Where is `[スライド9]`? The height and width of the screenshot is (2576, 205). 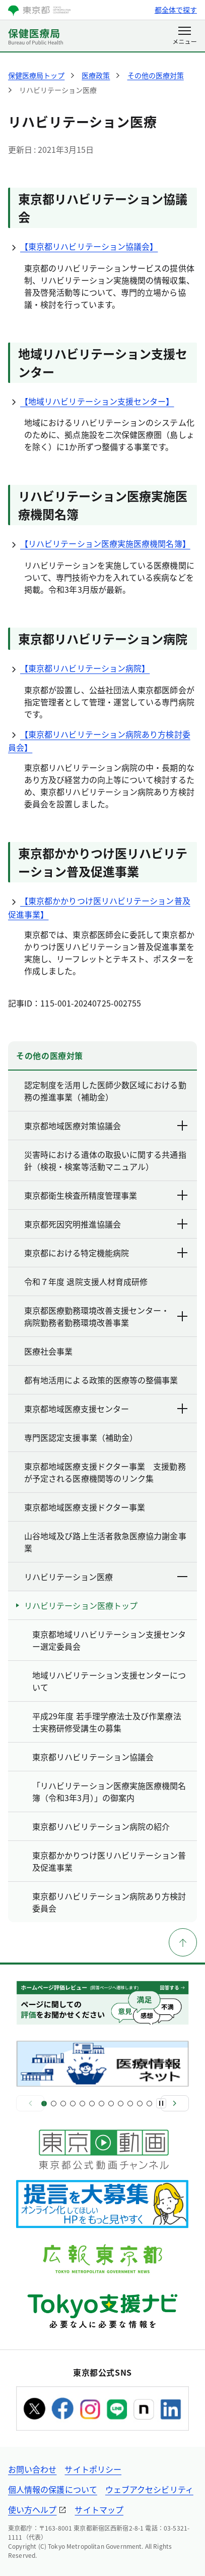 [スライド9] is located at coordinates (120, 2103).